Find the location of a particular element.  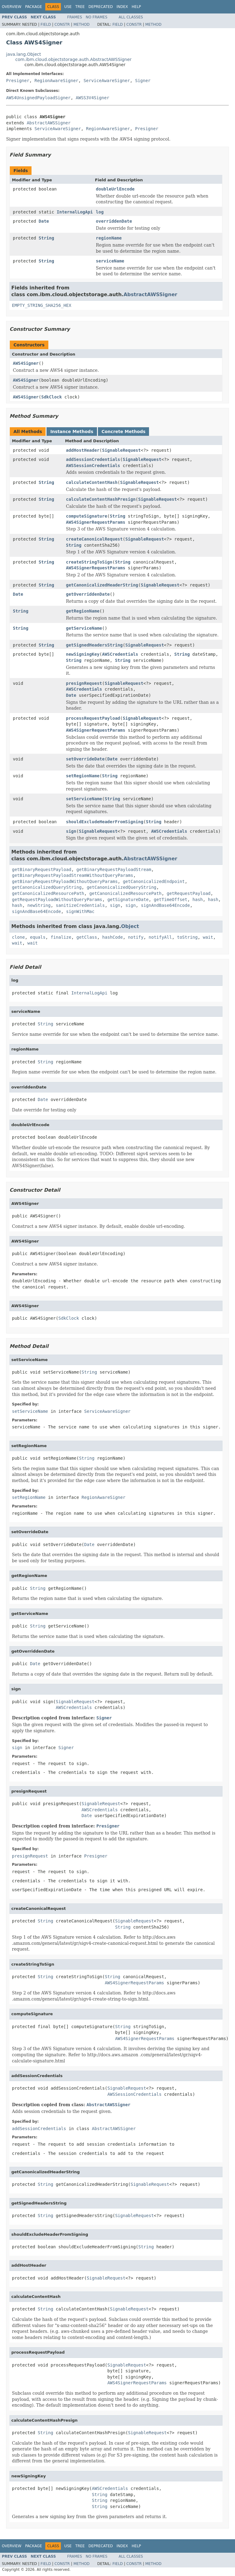

getRequestPayload is located at coordinates (189, 893).